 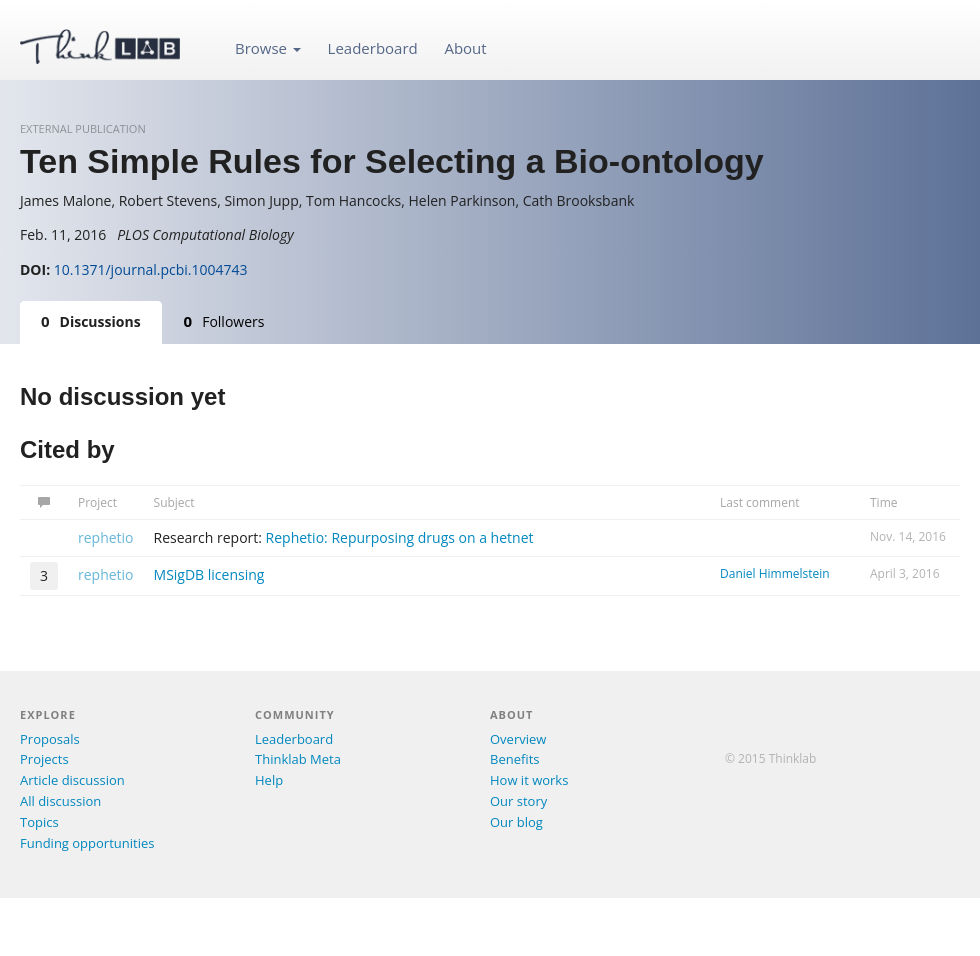 I want to click on About, so click(x=465, y=48).